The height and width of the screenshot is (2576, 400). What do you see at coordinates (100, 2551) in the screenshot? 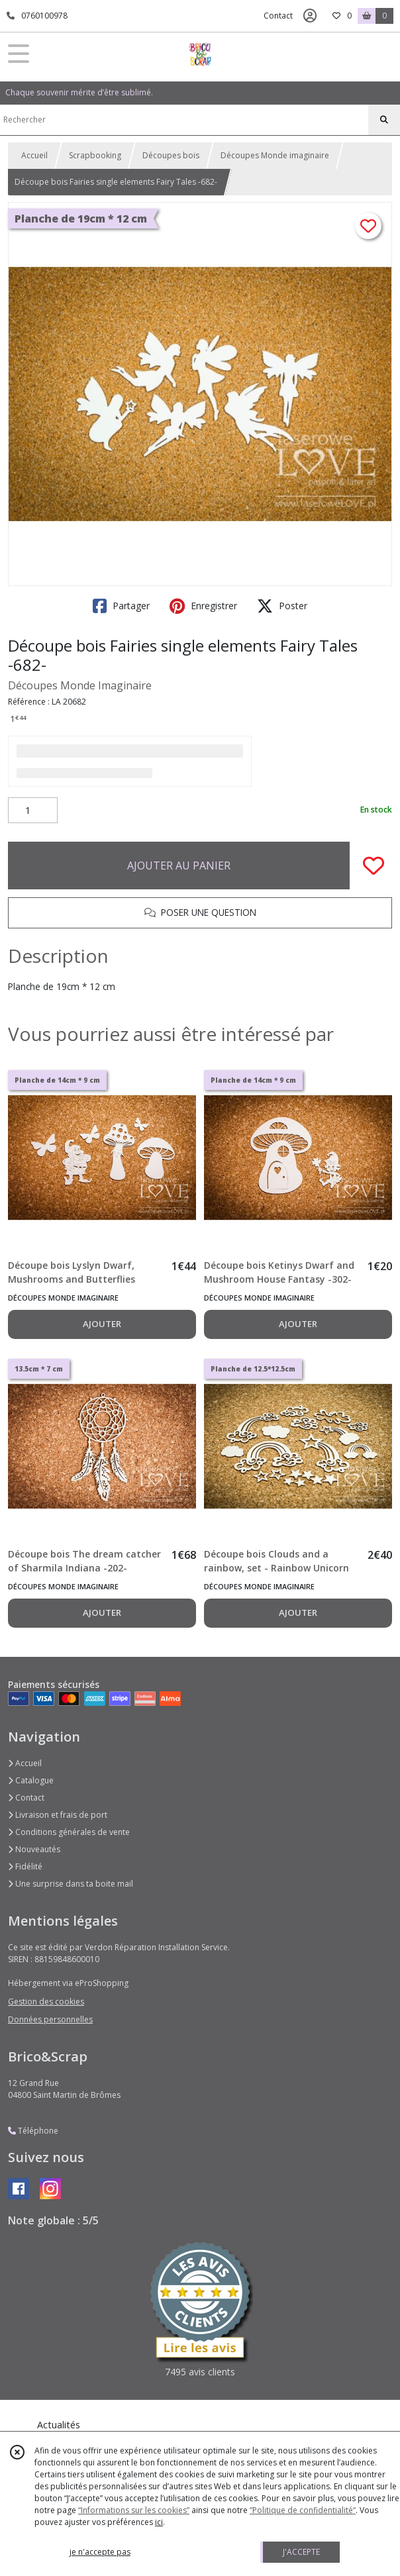
I see `je n'accepte pas` at bounding box center [100, 2551].